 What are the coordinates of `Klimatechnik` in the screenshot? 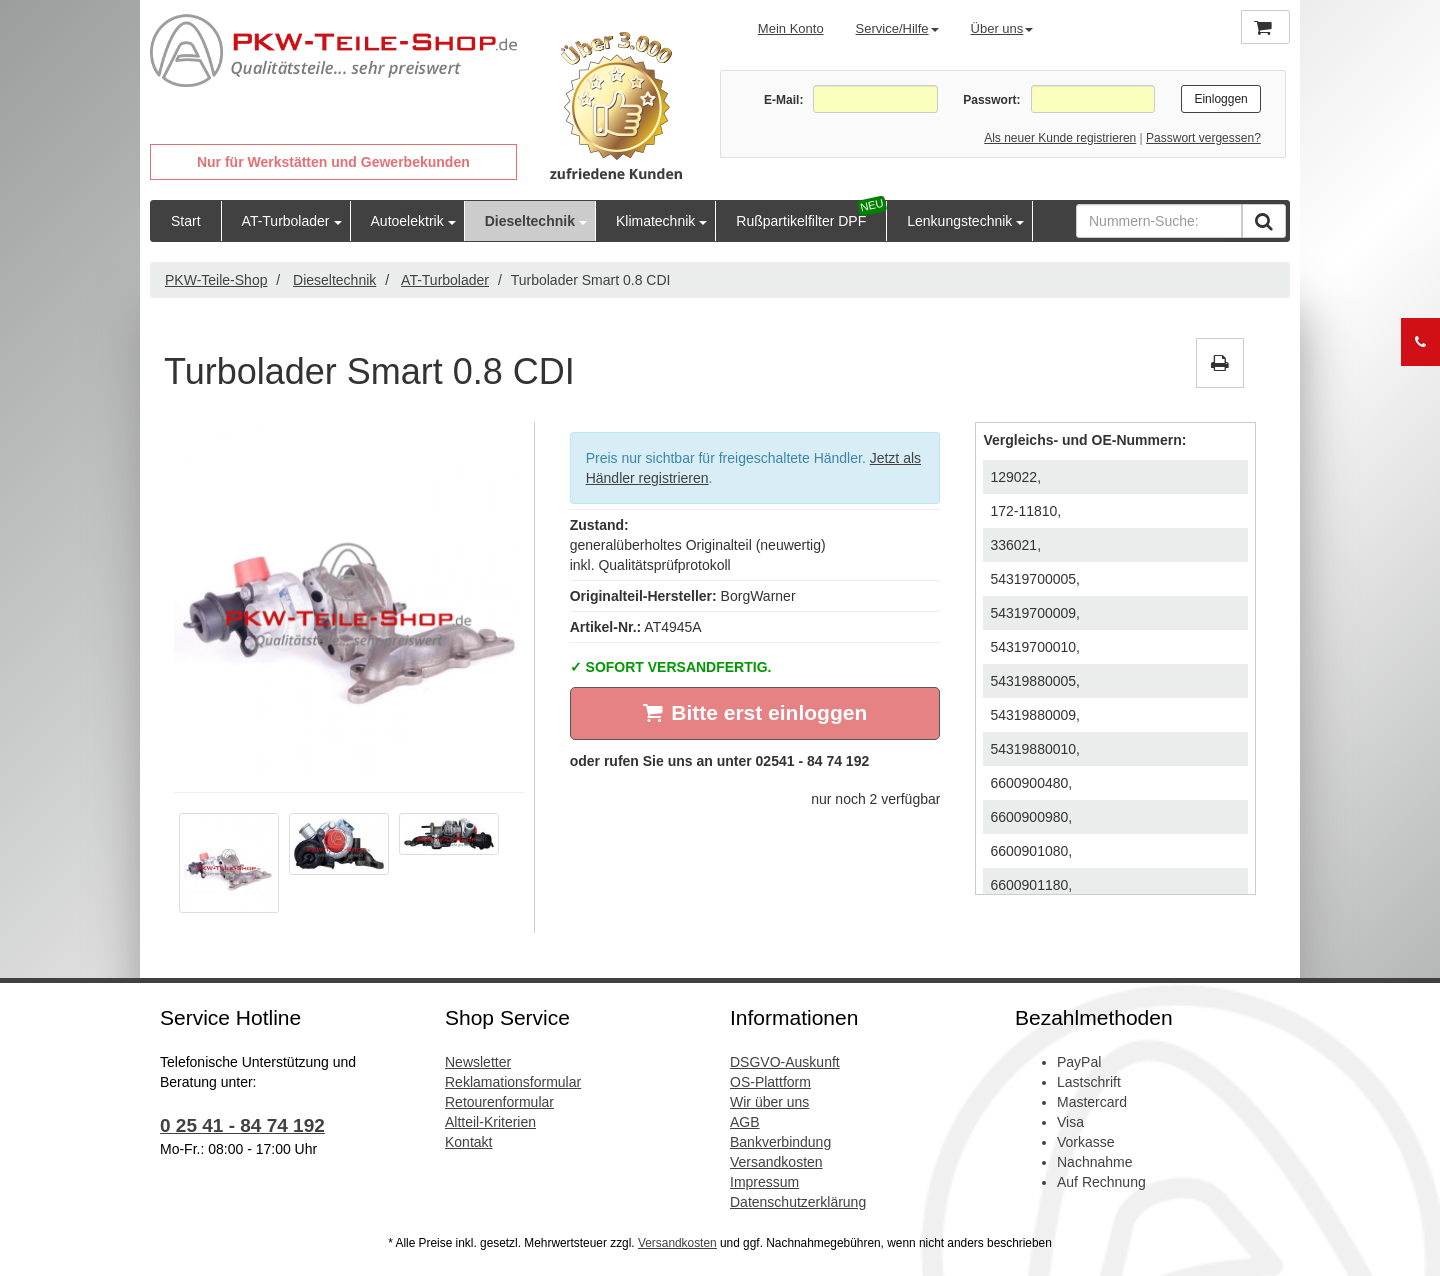 It's located at (655, 221).